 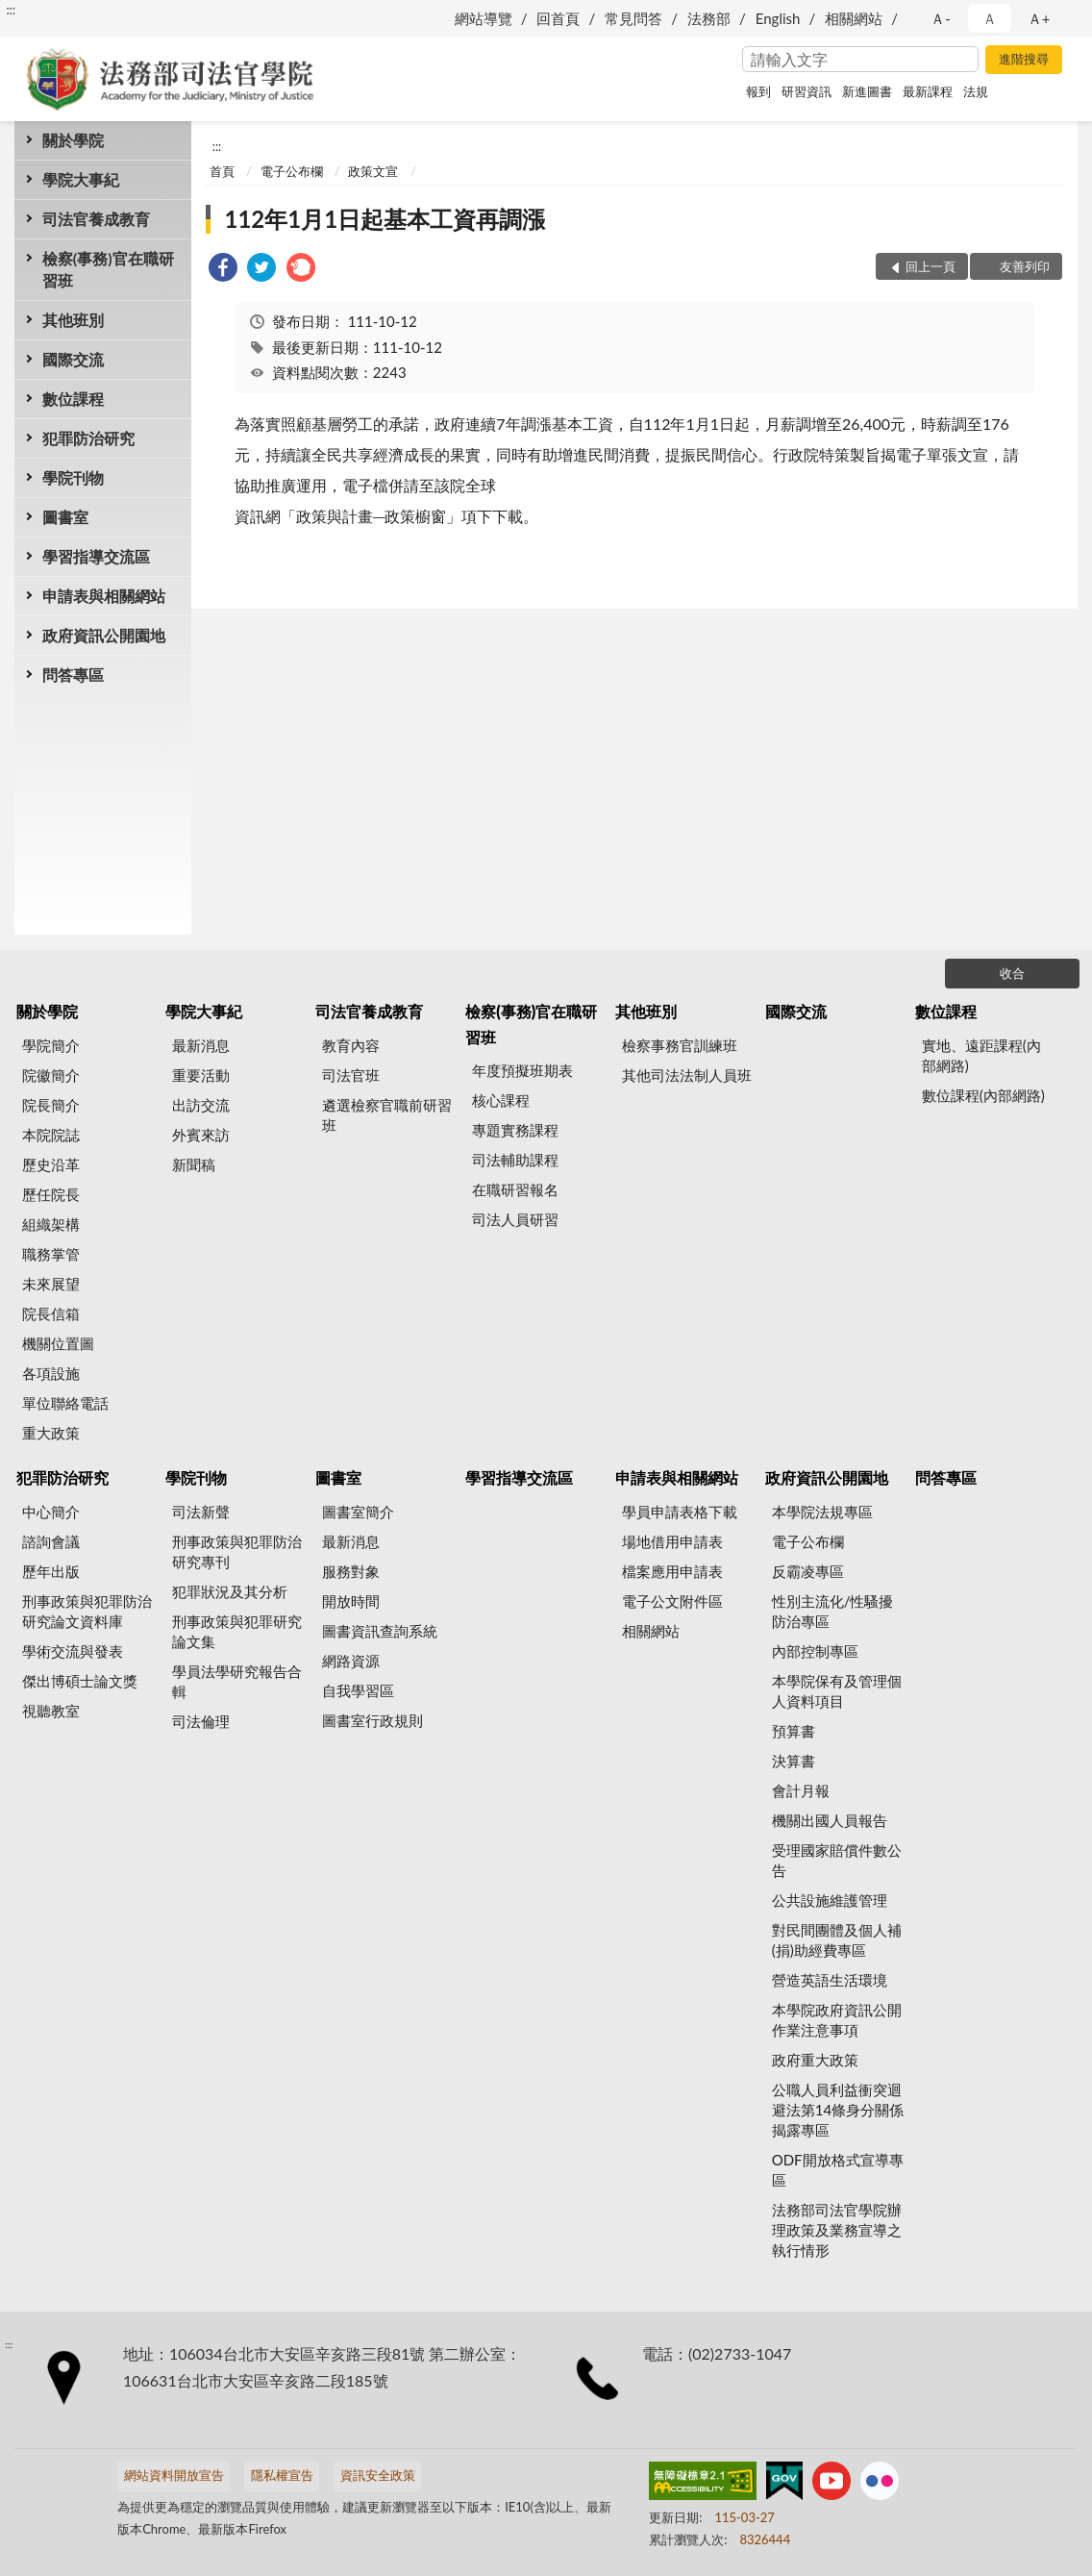 What do you see at coordinates (806, 91) in the screenshot?
I see `研習資訊` at bounding box center [806, 91].